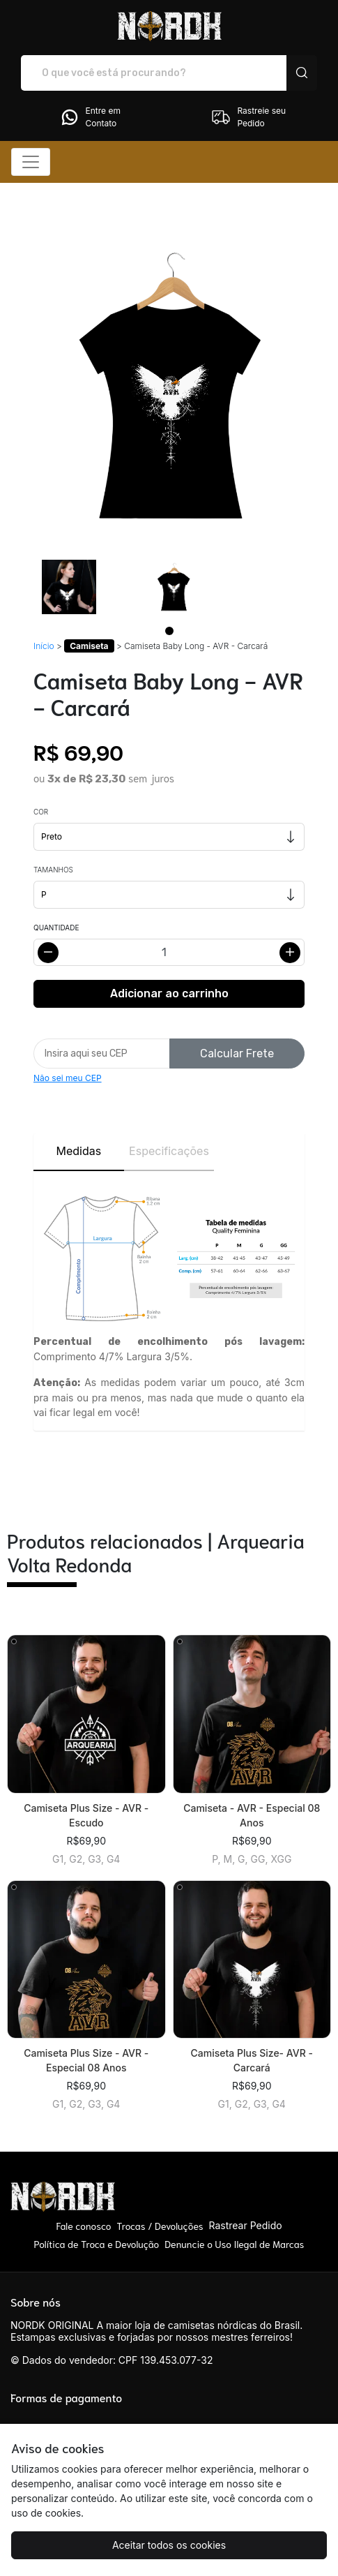 The height and width of the screenshot is (2576, 338). What do you see at coordinates (169, 2545) in the screenshot?
I see `Aceitar todos os cookies` at bounding box center [169, 2545].